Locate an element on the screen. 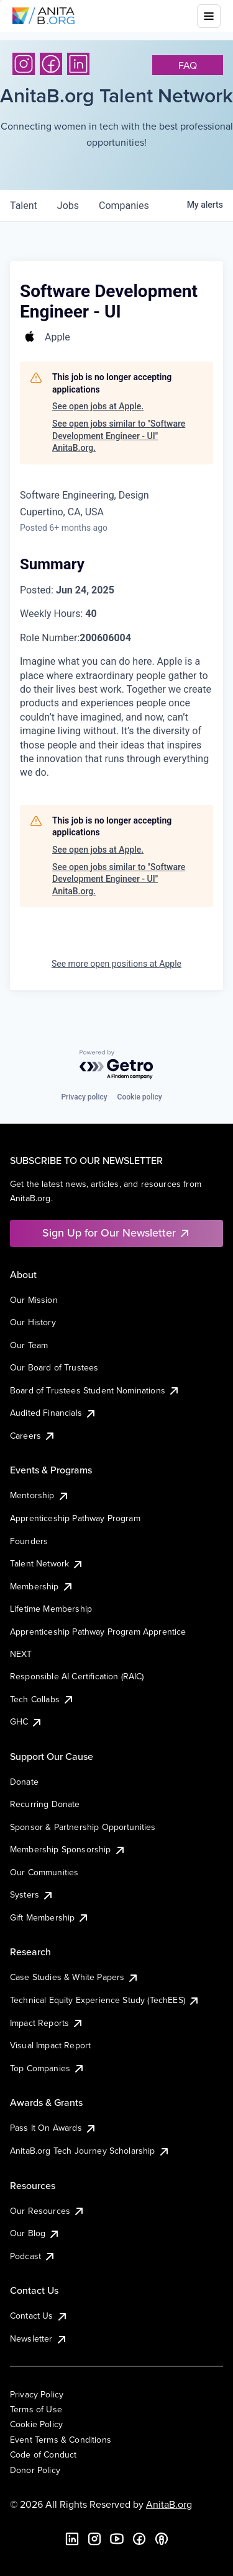 This screenshot has width=233, height=2576. Founders is located at coordinates (29, 1541).